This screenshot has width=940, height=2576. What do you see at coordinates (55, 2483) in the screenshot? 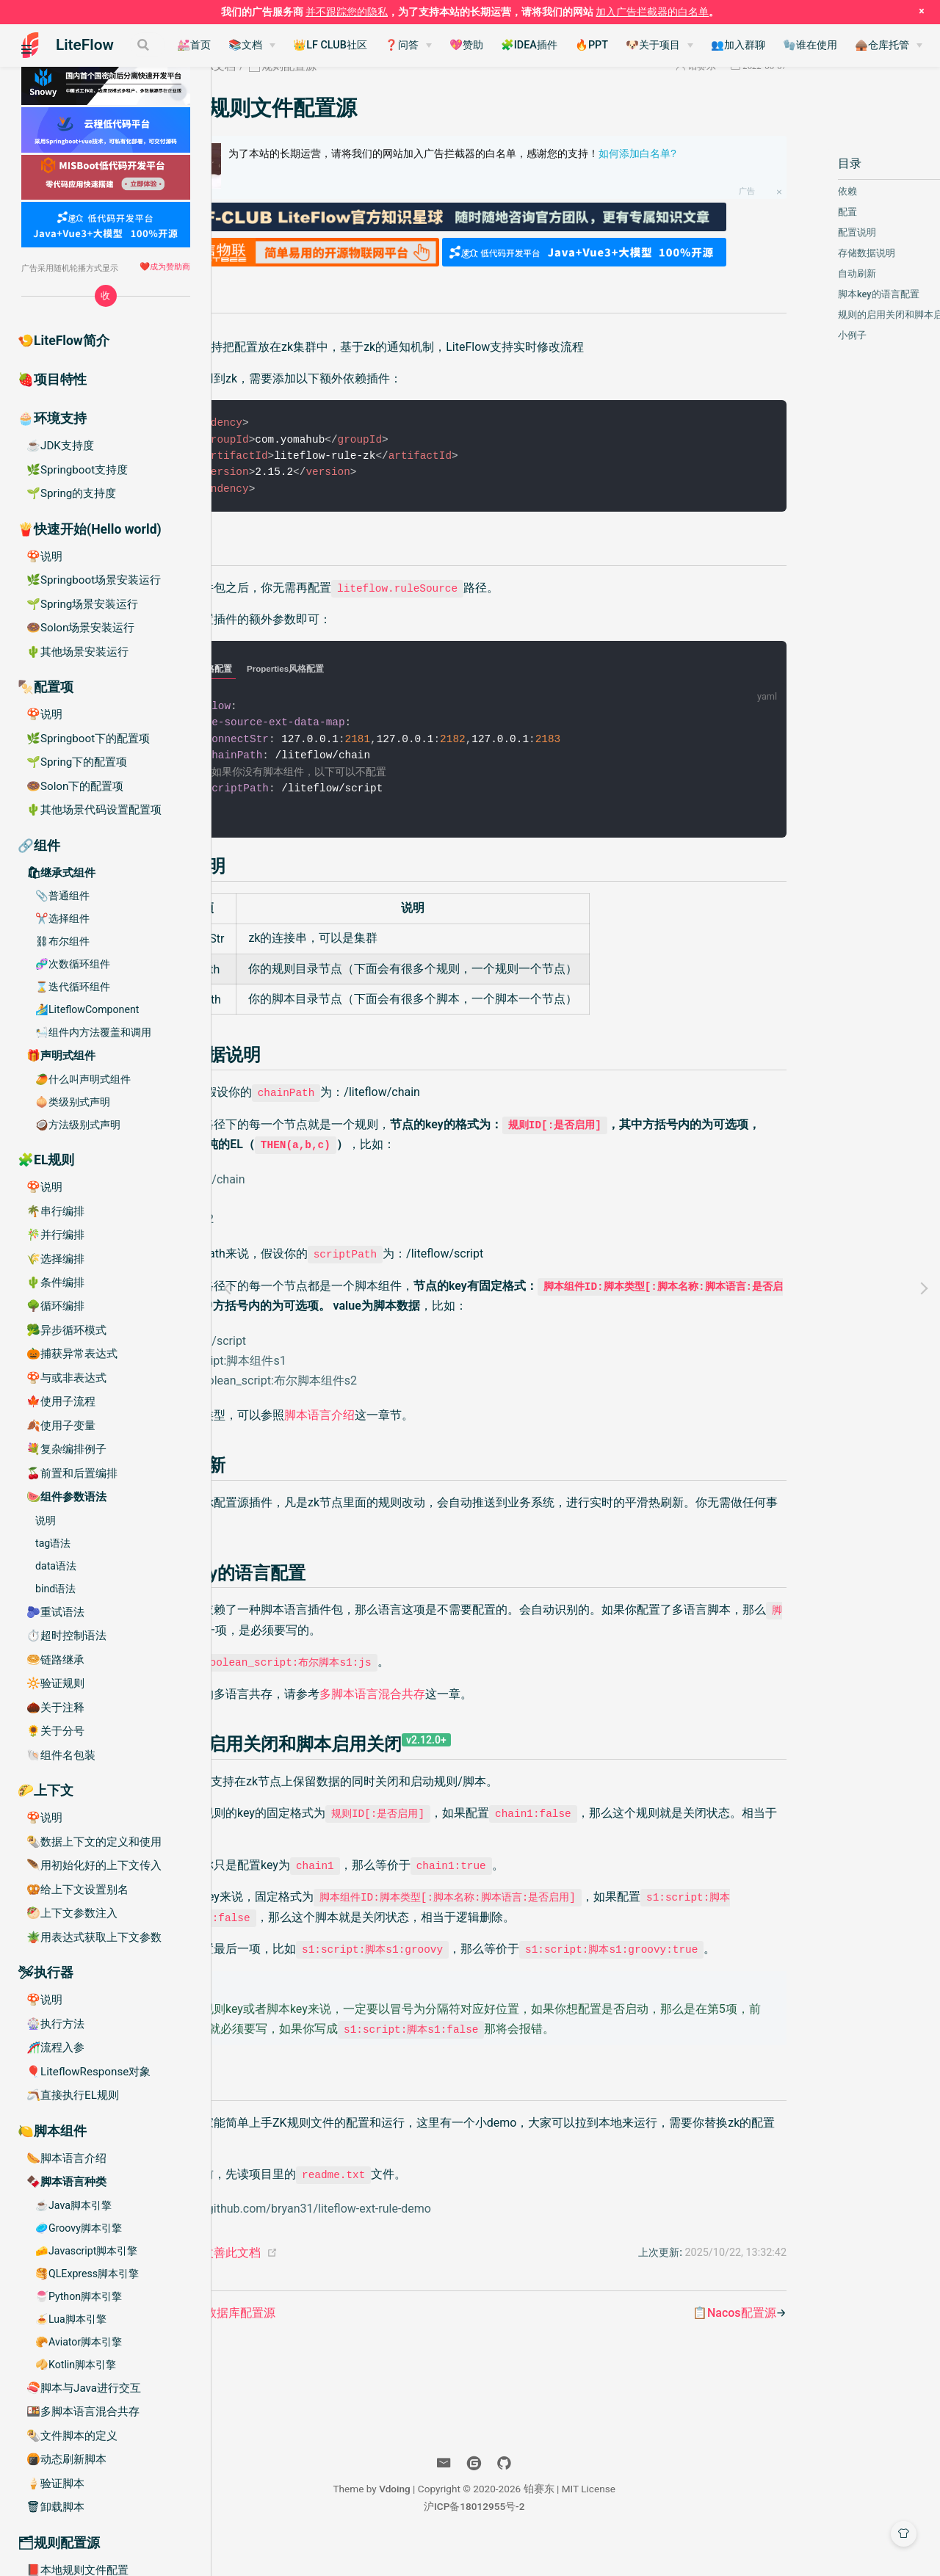
I see `🍦验证脚本` at bounding box center [55, 2483].